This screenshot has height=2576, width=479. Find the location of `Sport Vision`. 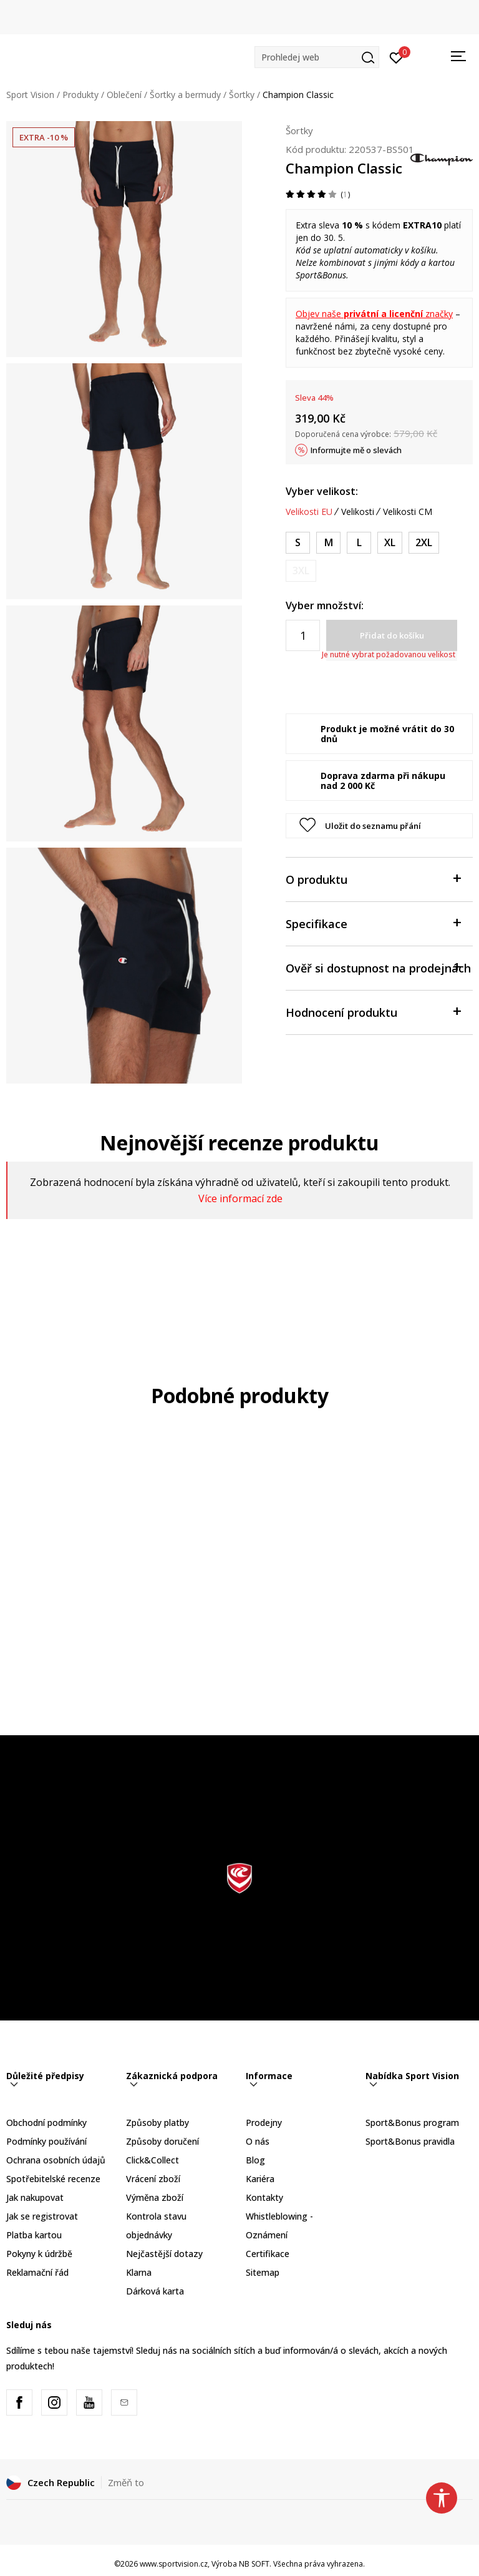

Sport Vision is located at coordinates (30, 94).